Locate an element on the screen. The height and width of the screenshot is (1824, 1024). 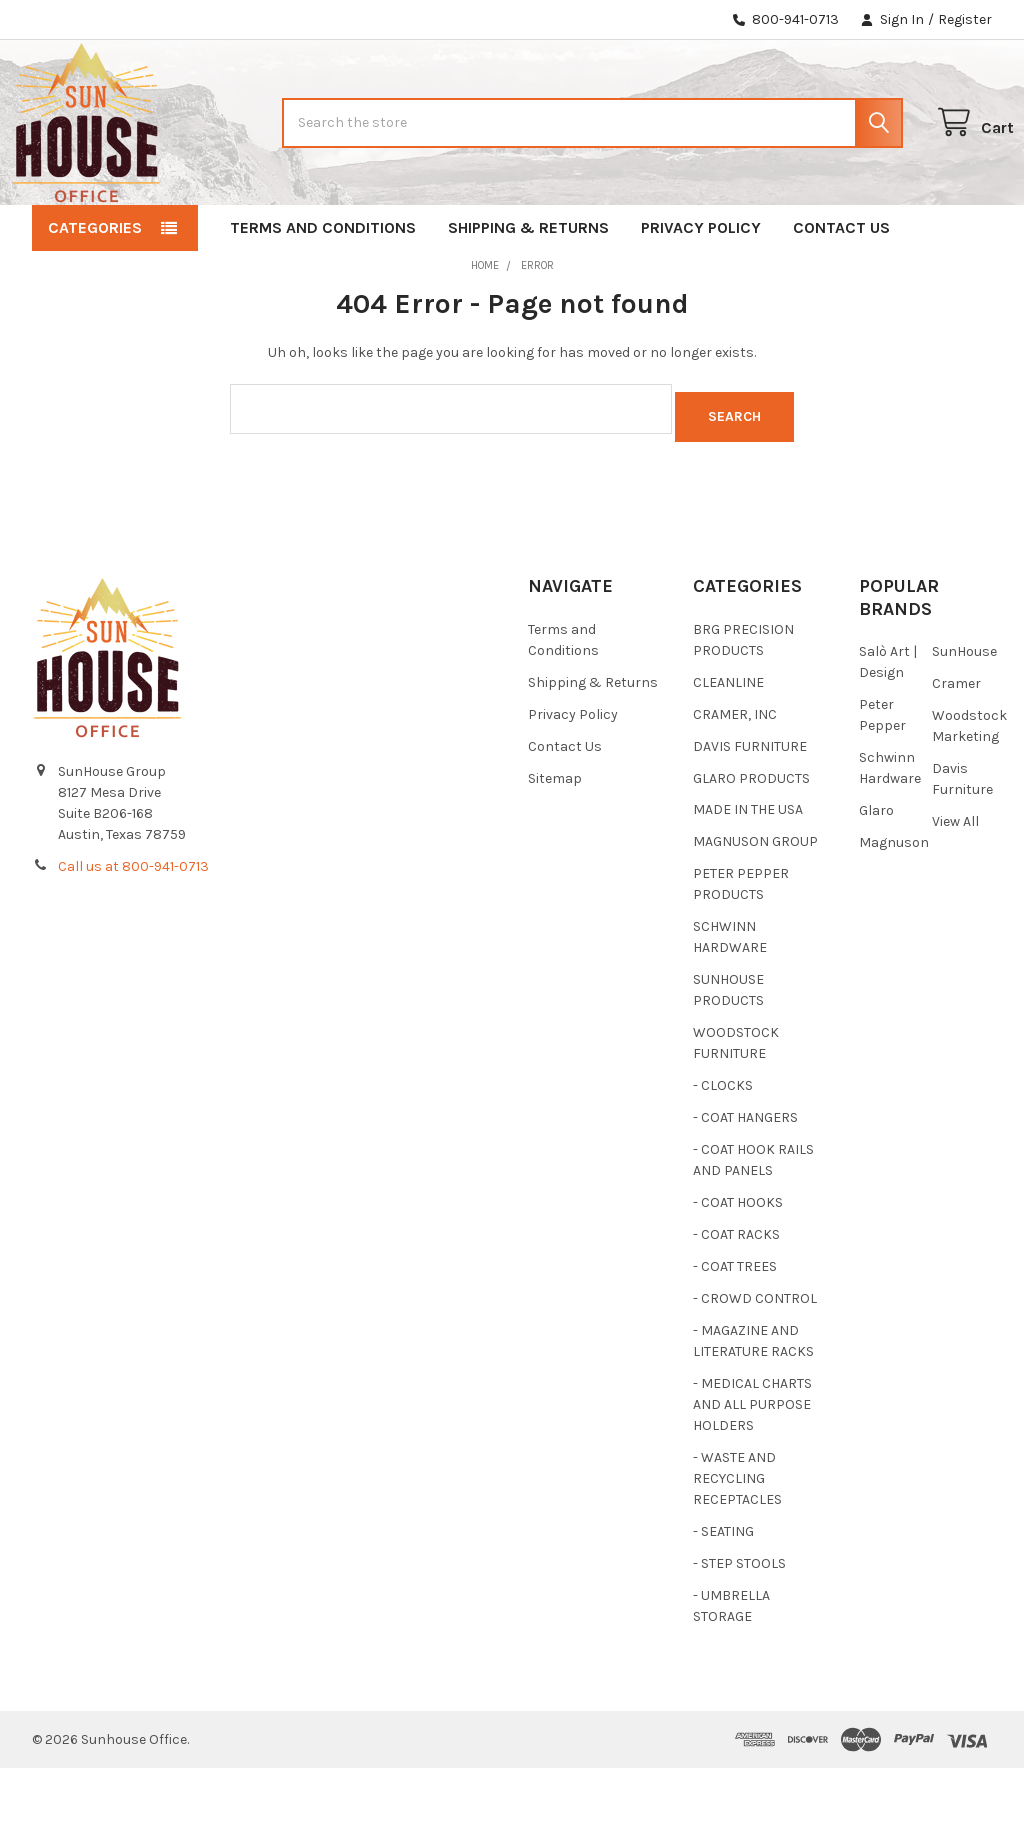
- STEP STOOLS is located at coordinates (739, 1619).